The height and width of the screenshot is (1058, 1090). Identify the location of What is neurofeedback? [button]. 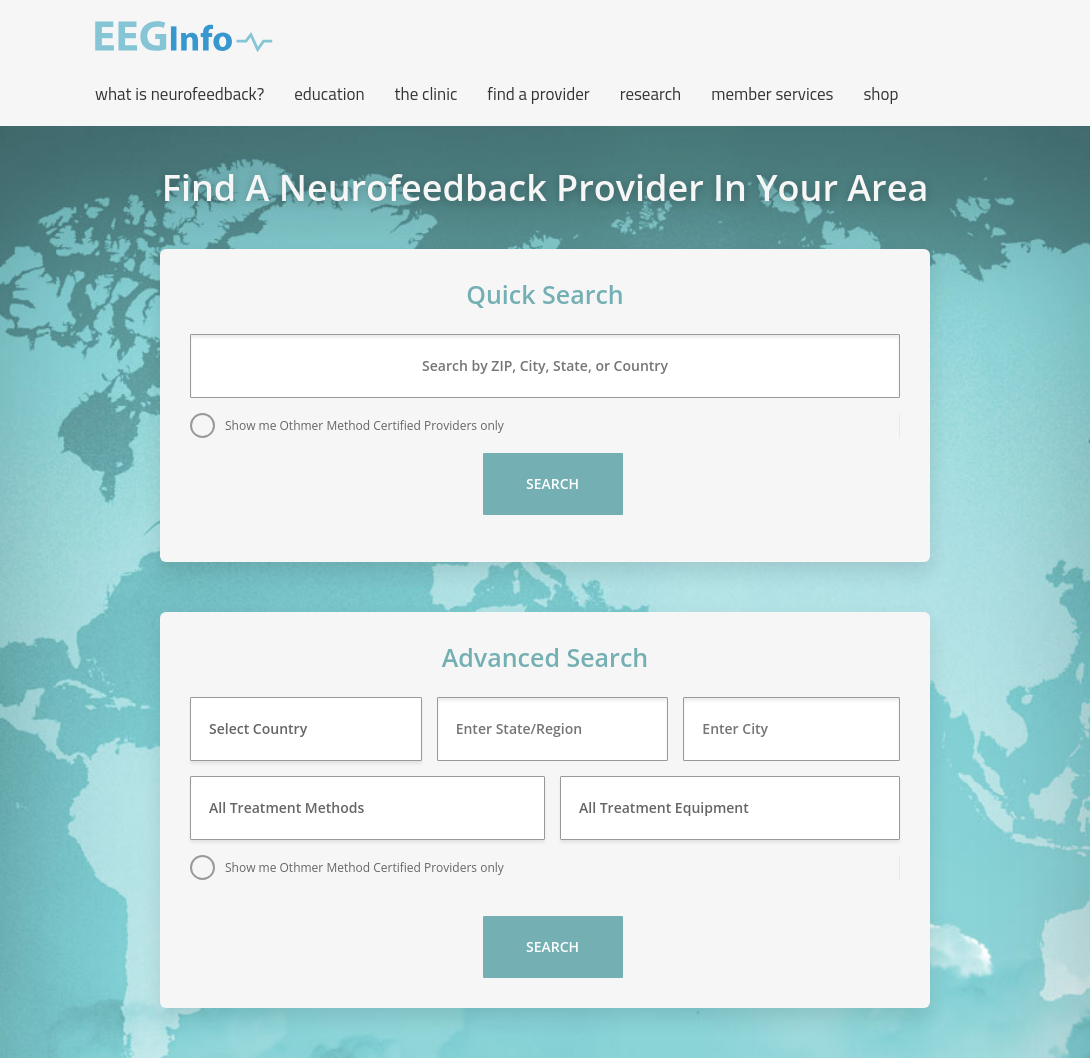
(179, 94).